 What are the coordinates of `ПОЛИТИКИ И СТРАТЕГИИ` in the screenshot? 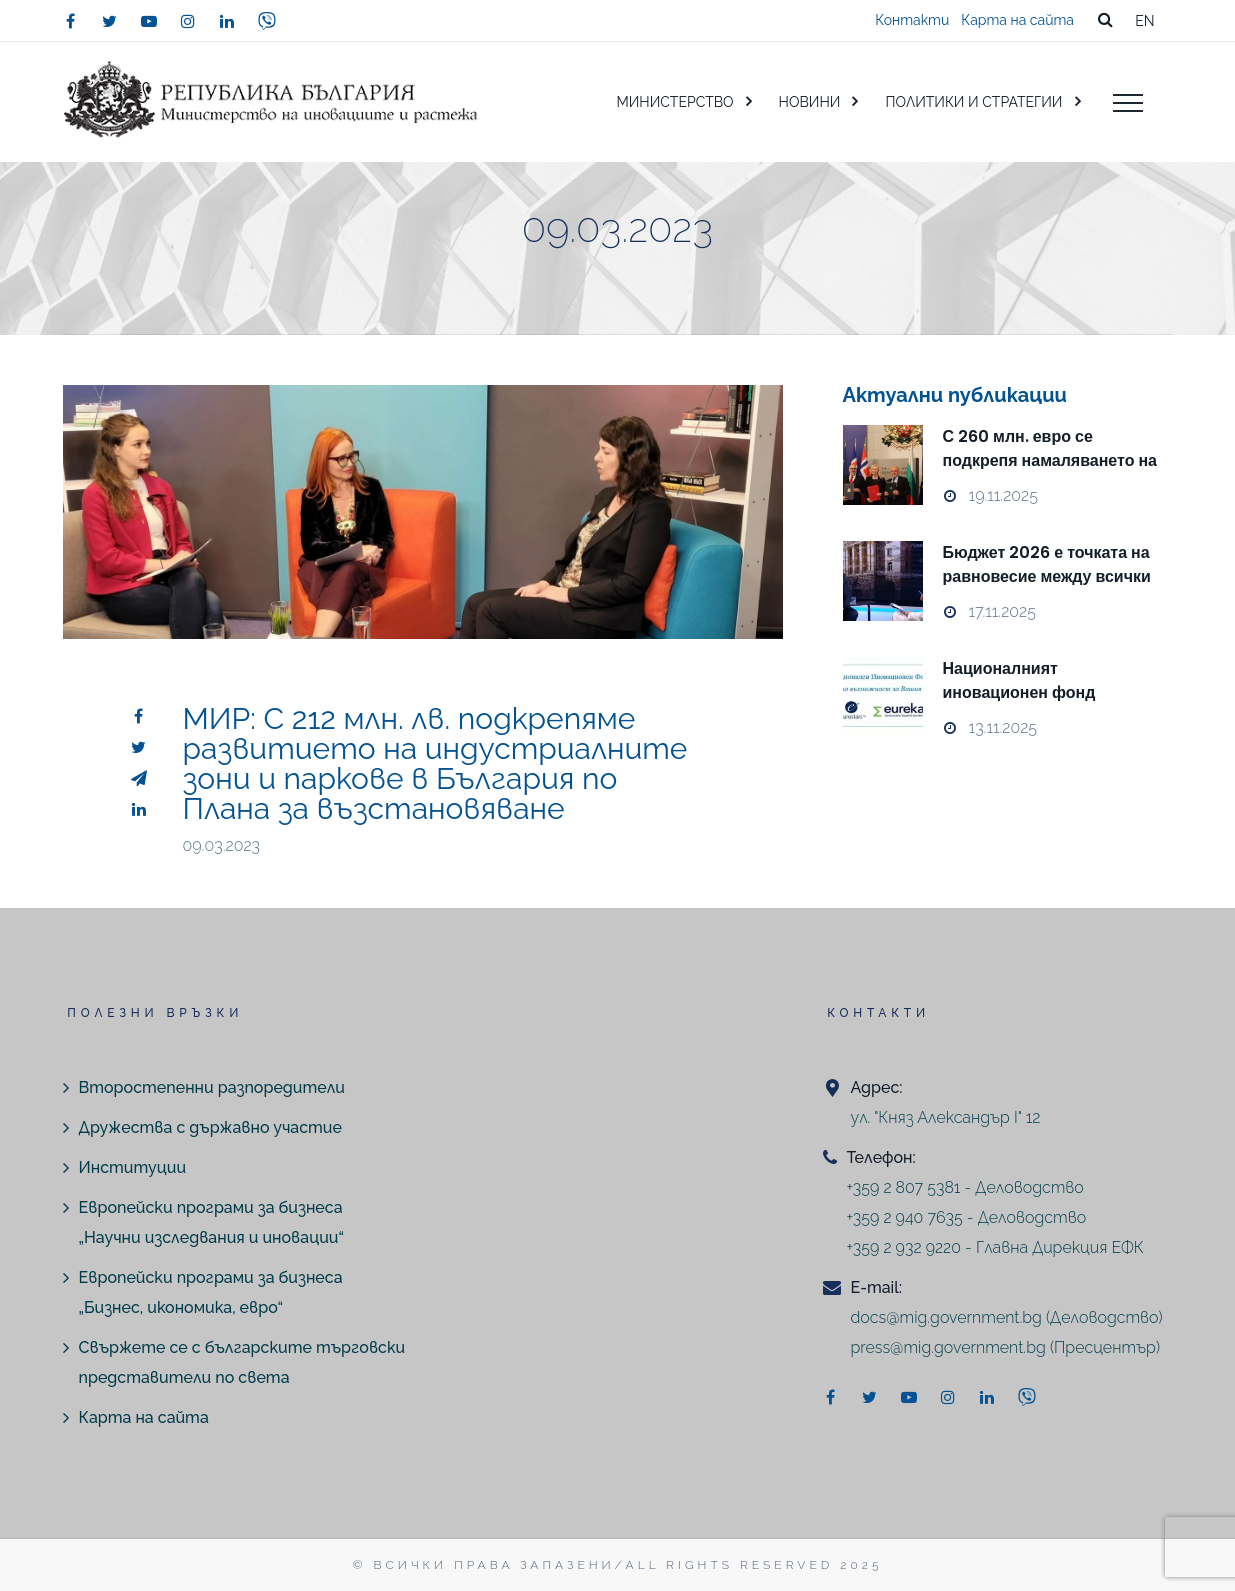 It's located at (973, 102).